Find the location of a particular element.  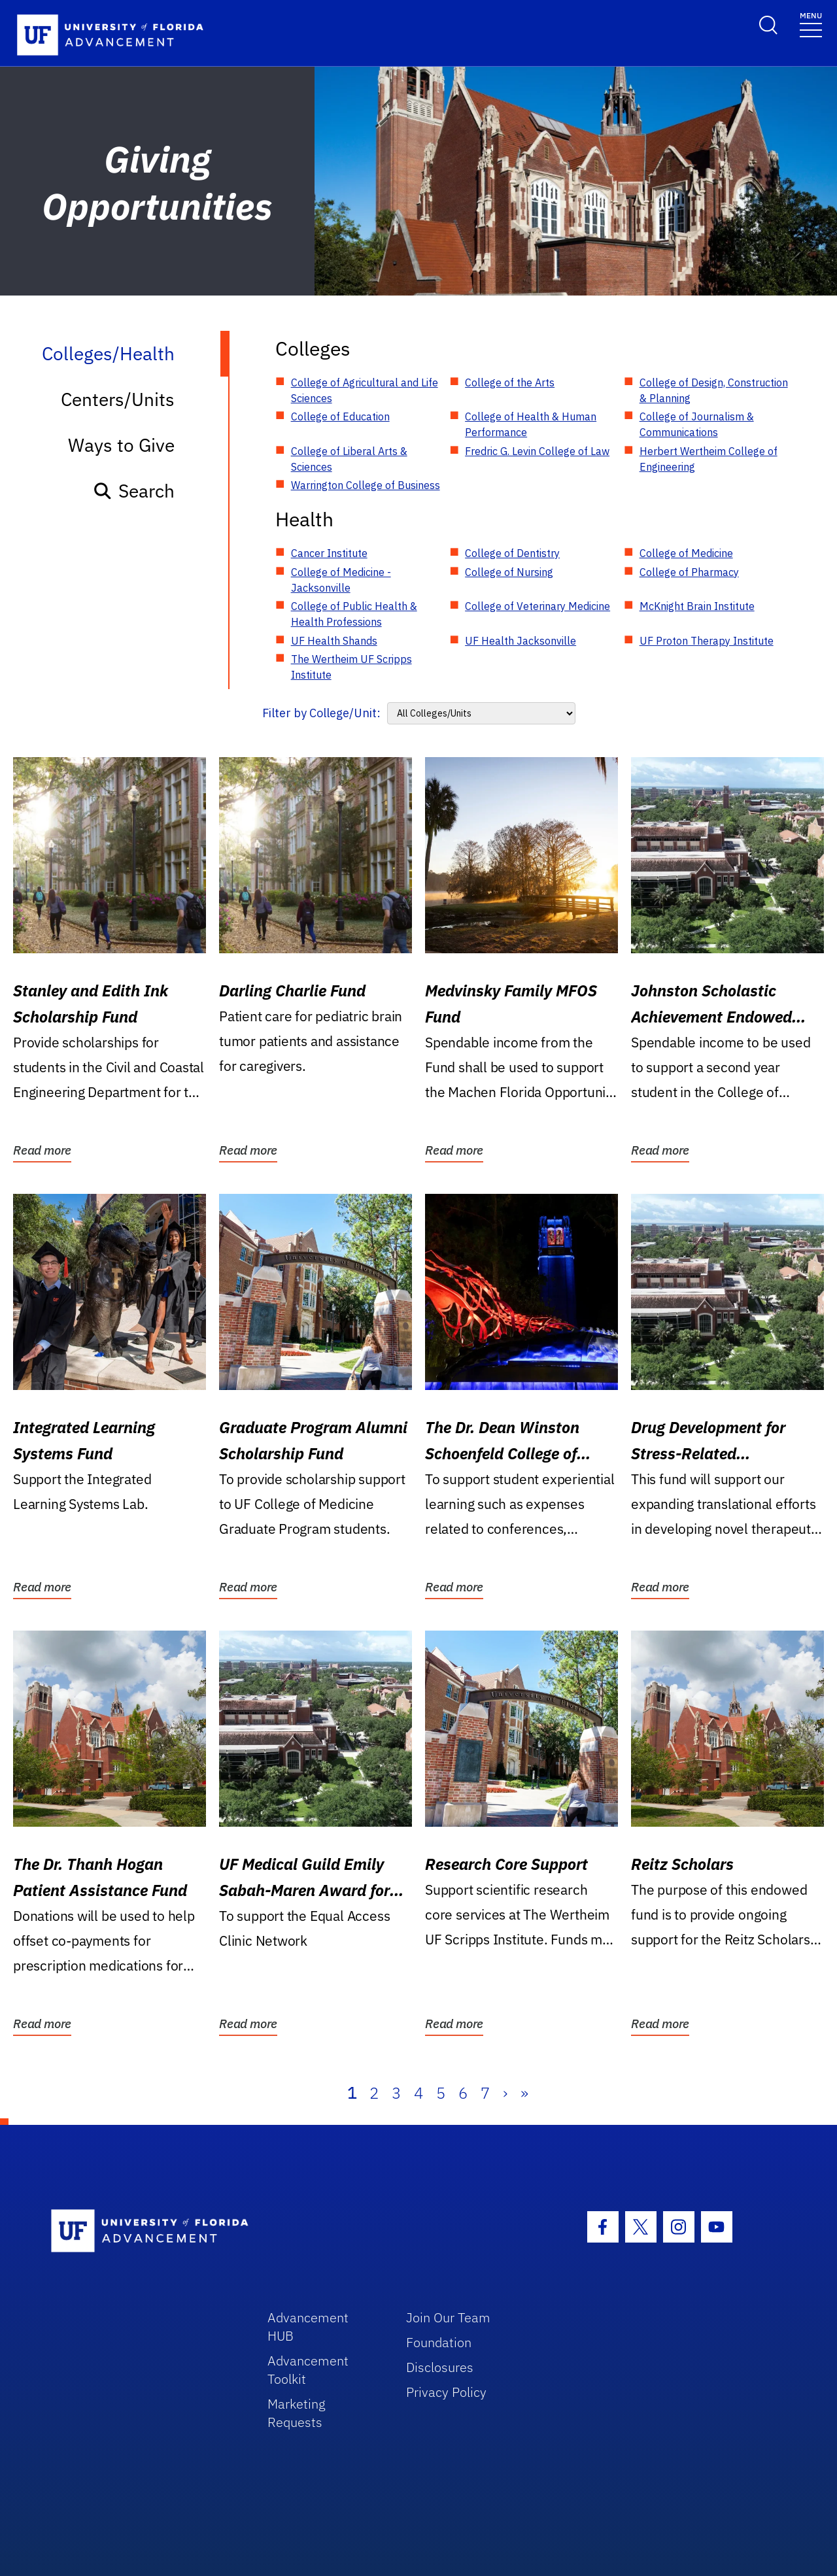

Fredric G. Levin College of Law is located at coordinates (537, 451).